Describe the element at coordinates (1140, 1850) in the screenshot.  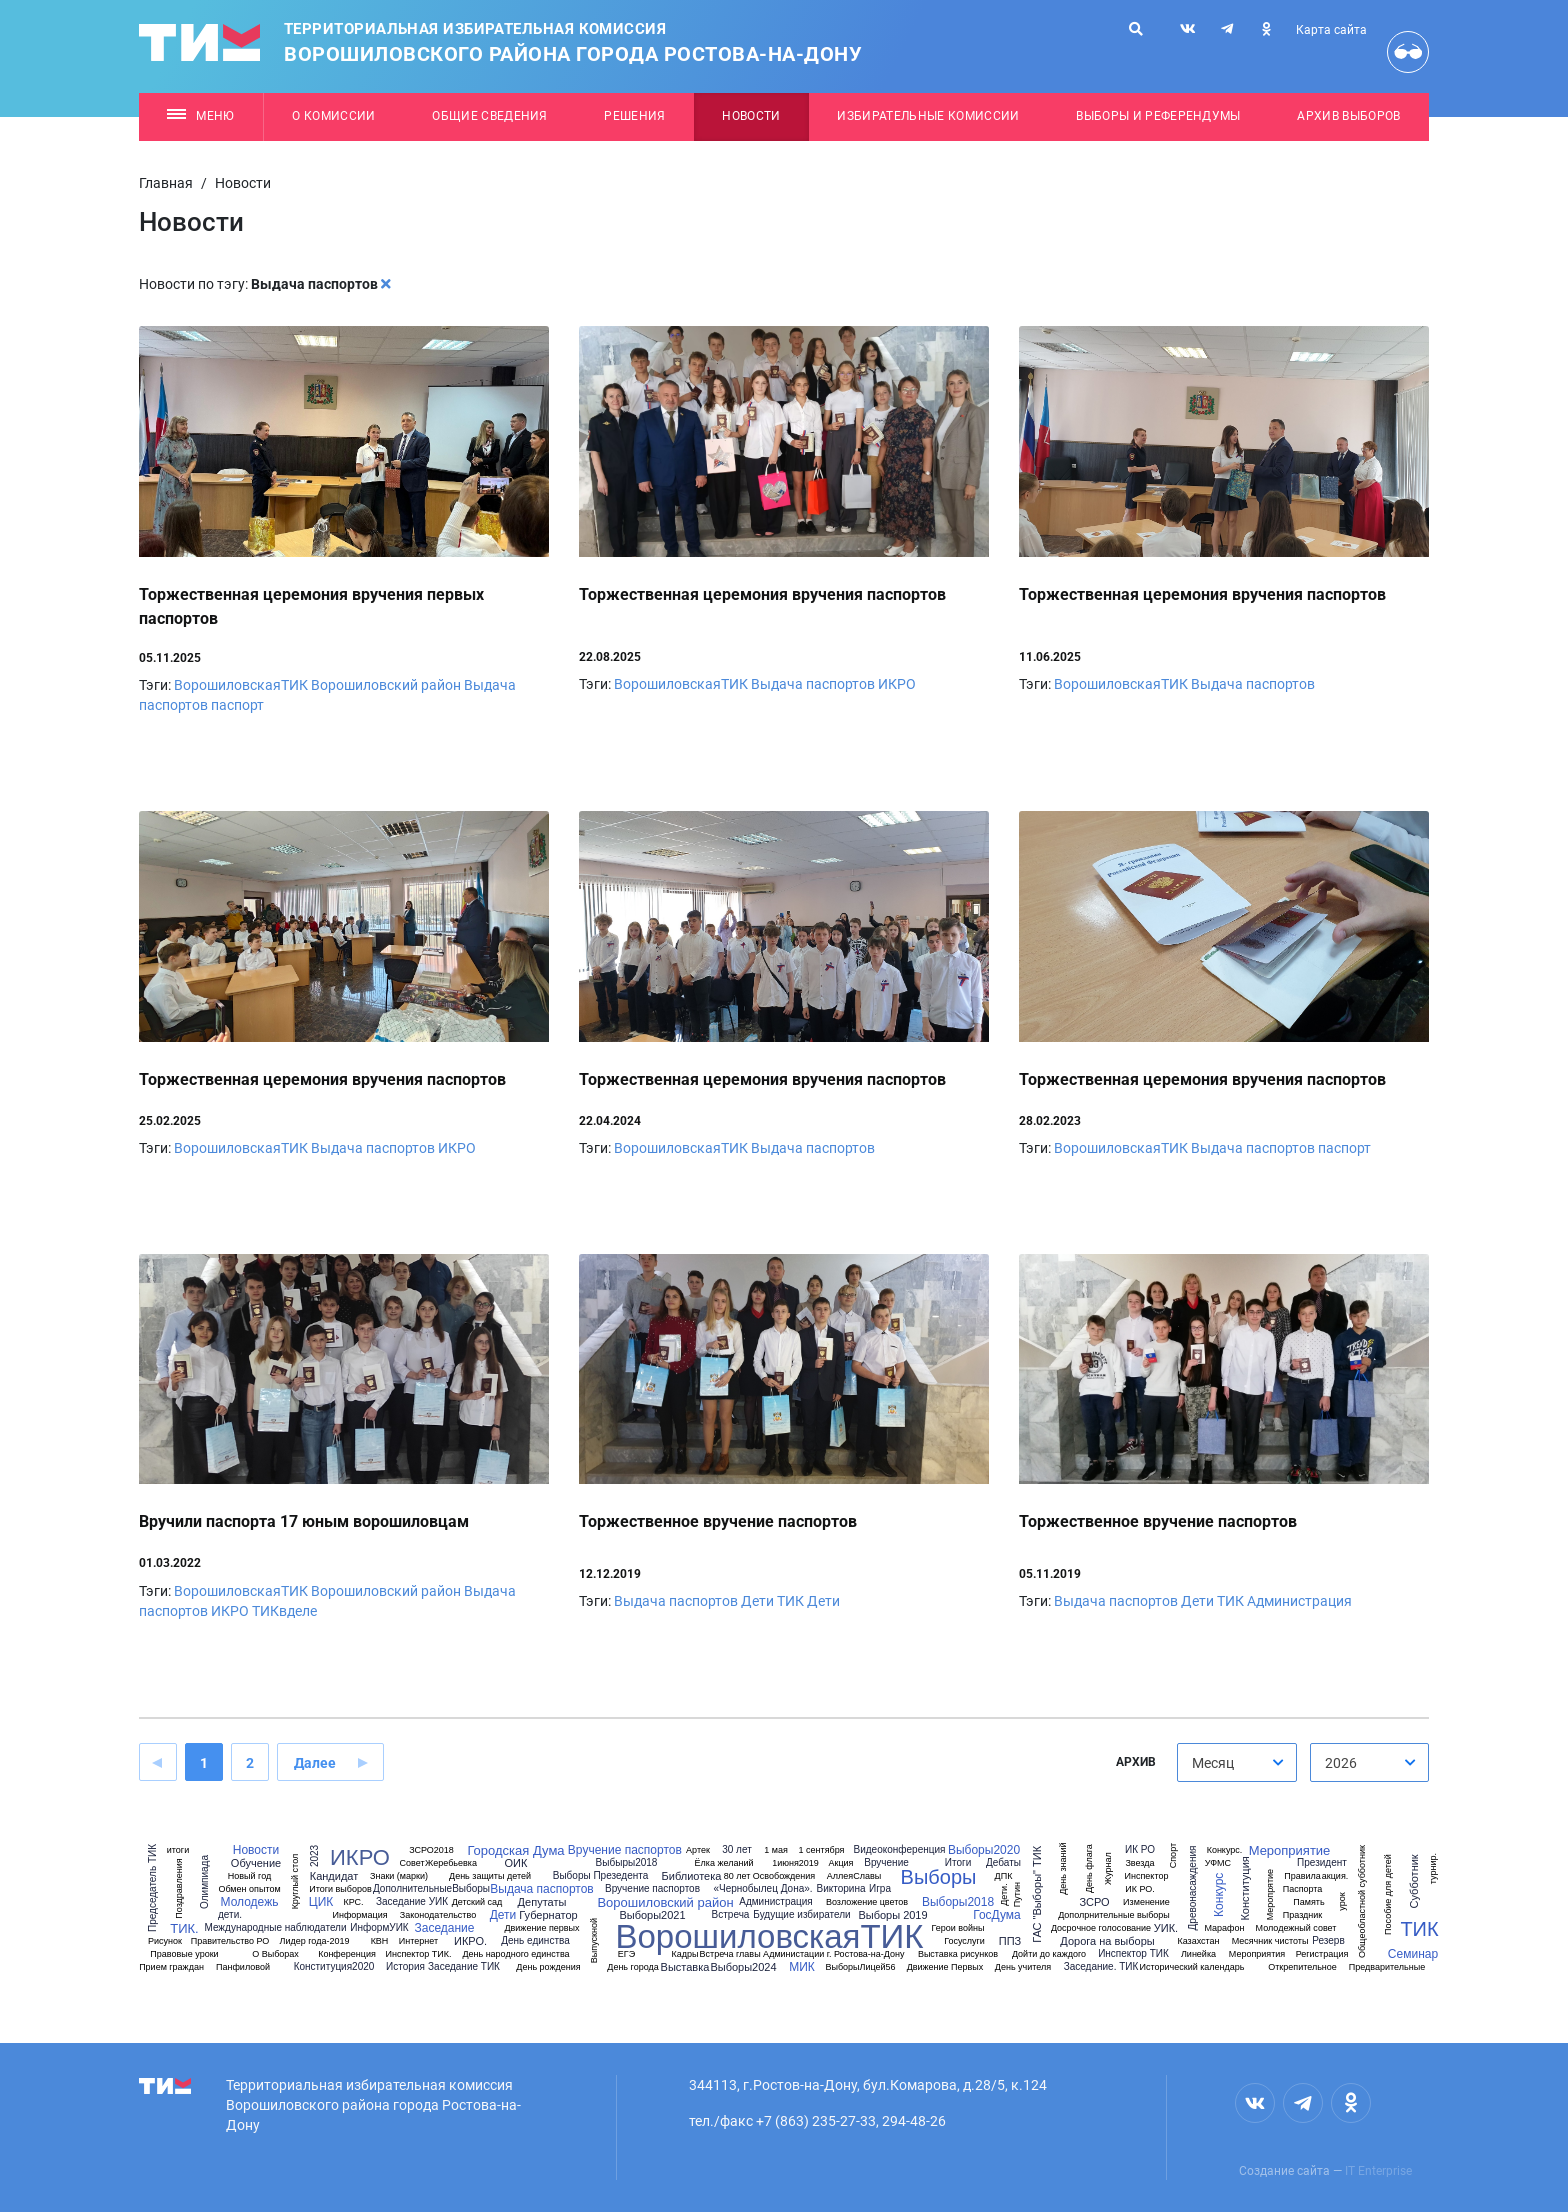
I see `ИК РО` at that location.